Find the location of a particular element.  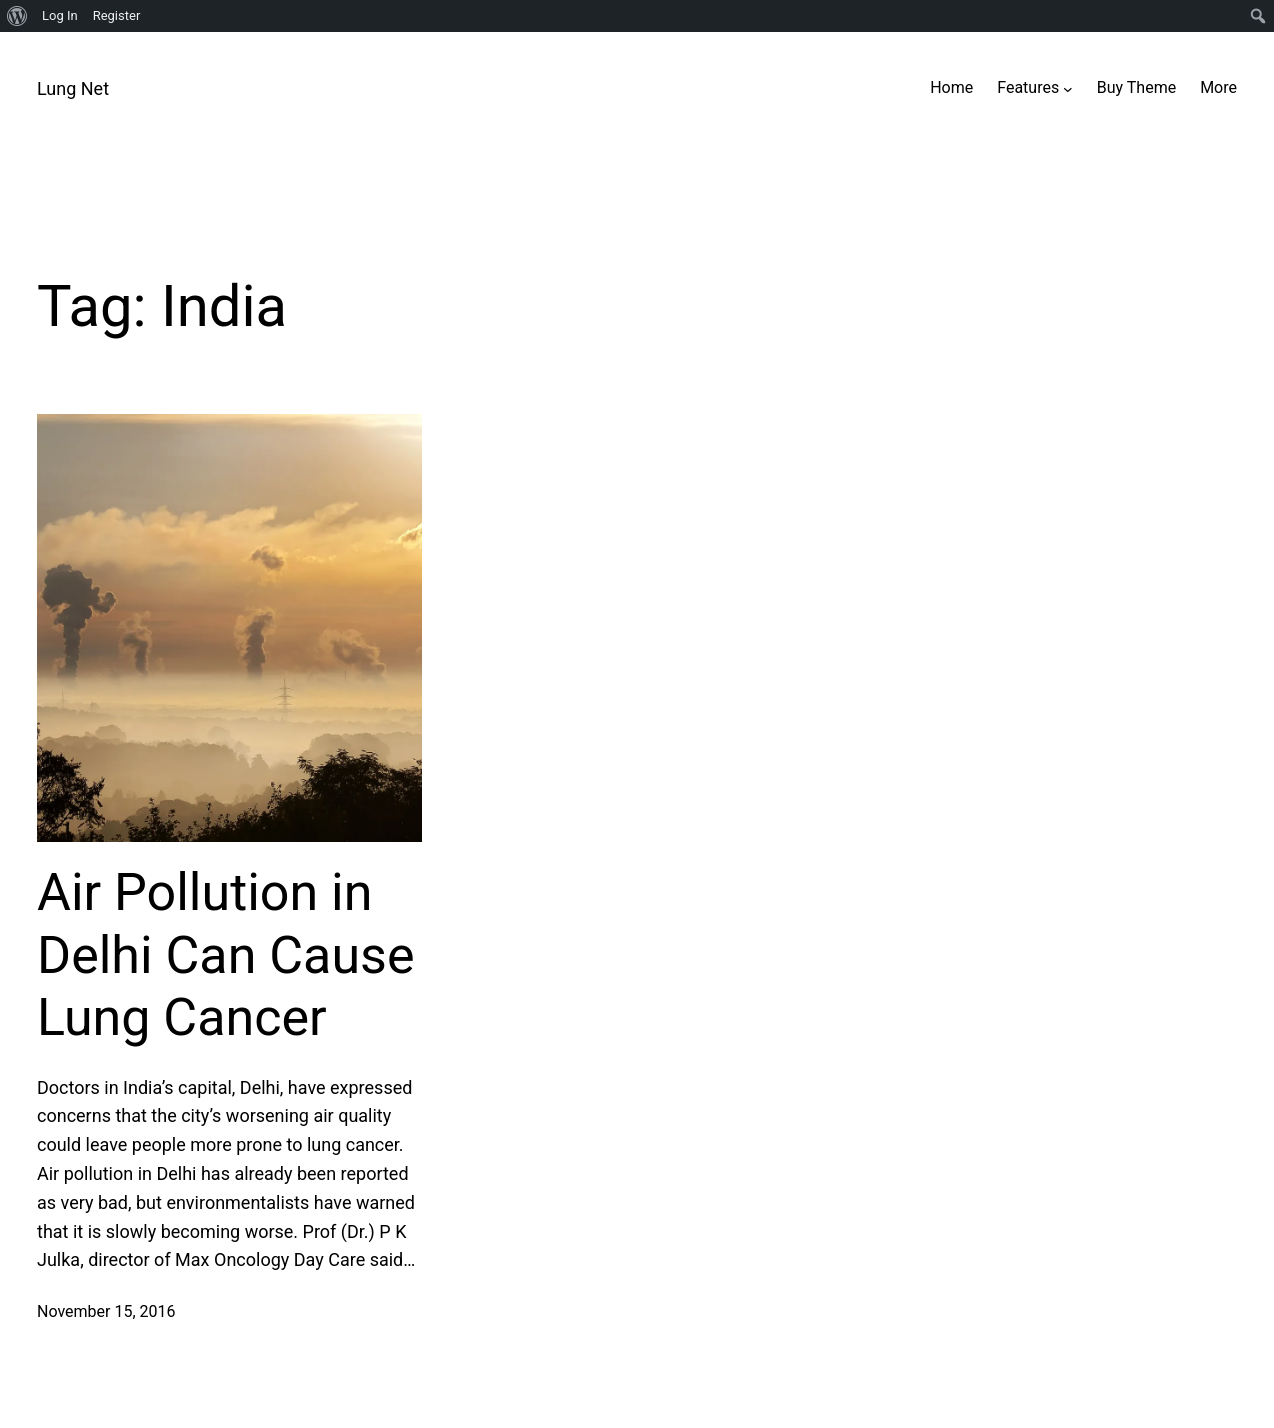

November 15, 2016 is located at coordinates (106, 1311).